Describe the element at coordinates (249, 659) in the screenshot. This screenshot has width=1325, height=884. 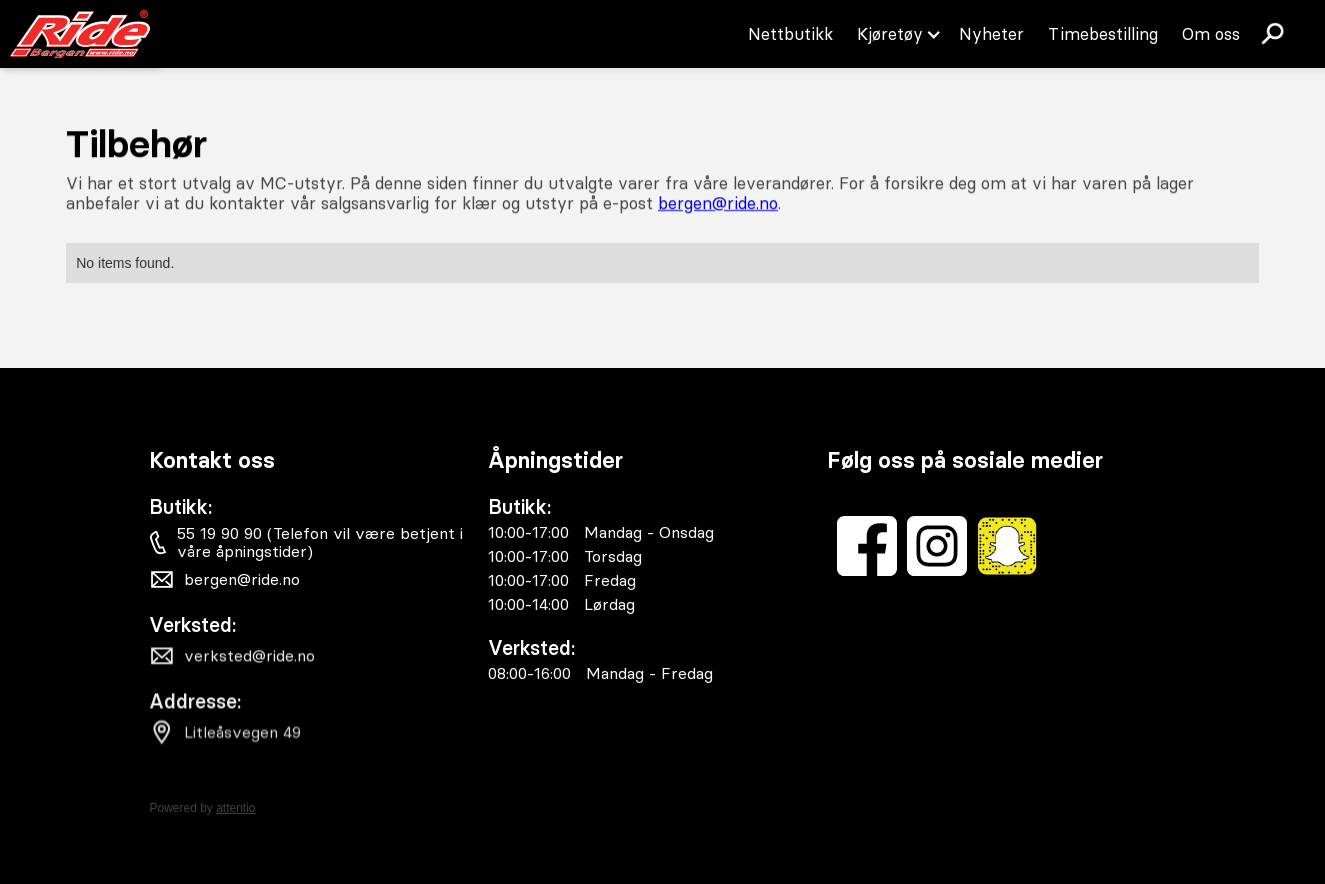
I see `verksted@ride.no` at that location.